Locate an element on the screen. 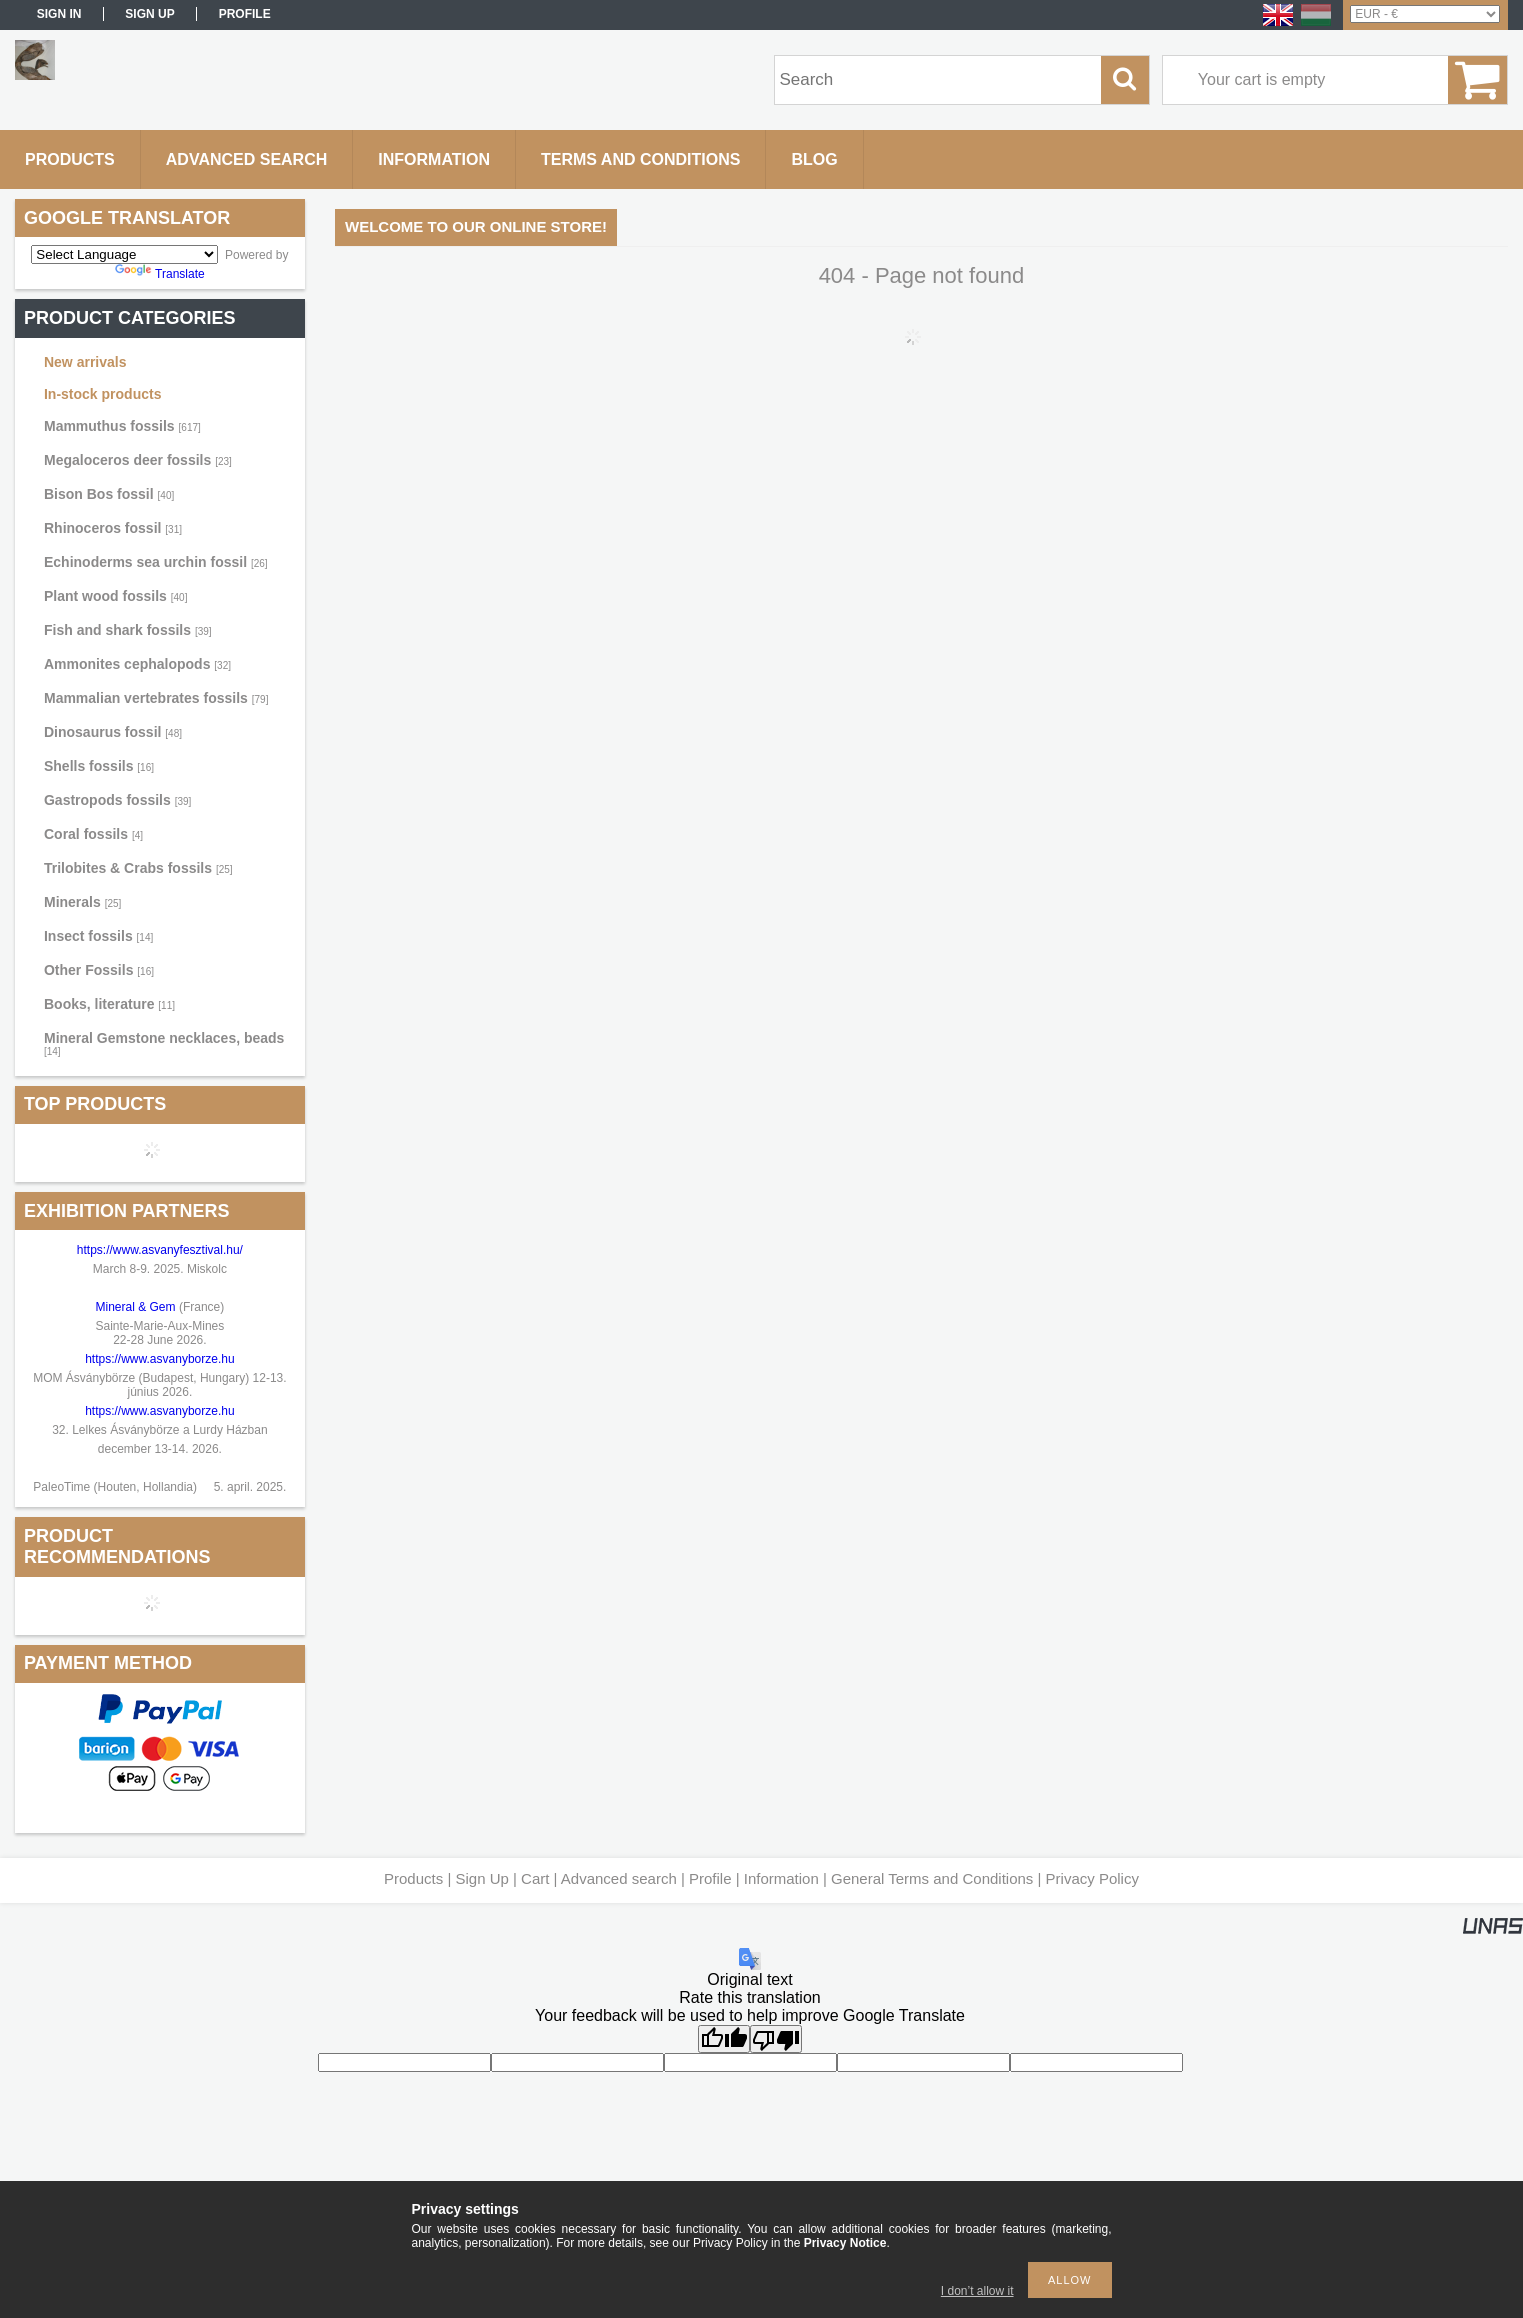 This screenshot has height=2318, width=1523. Products is located at coordinates (413, 1878).